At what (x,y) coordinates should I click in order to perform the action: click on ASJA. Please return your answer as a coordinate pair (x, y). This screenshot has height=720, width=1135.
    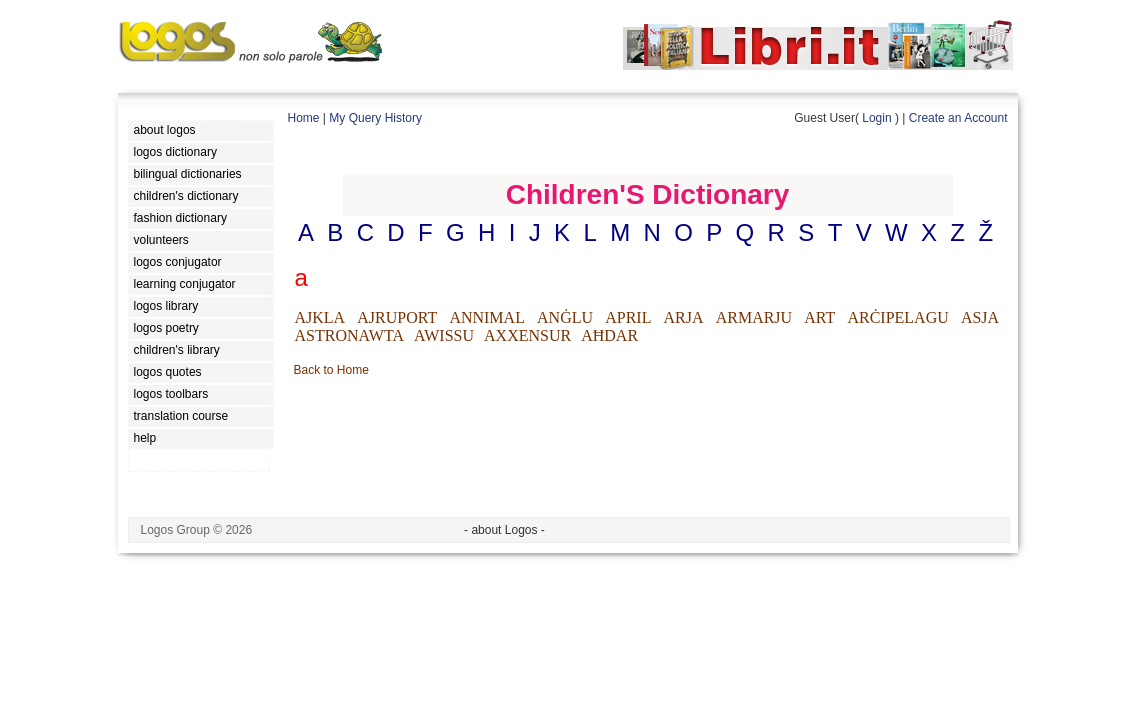
    Looking at the image, I should click on (980, 317).